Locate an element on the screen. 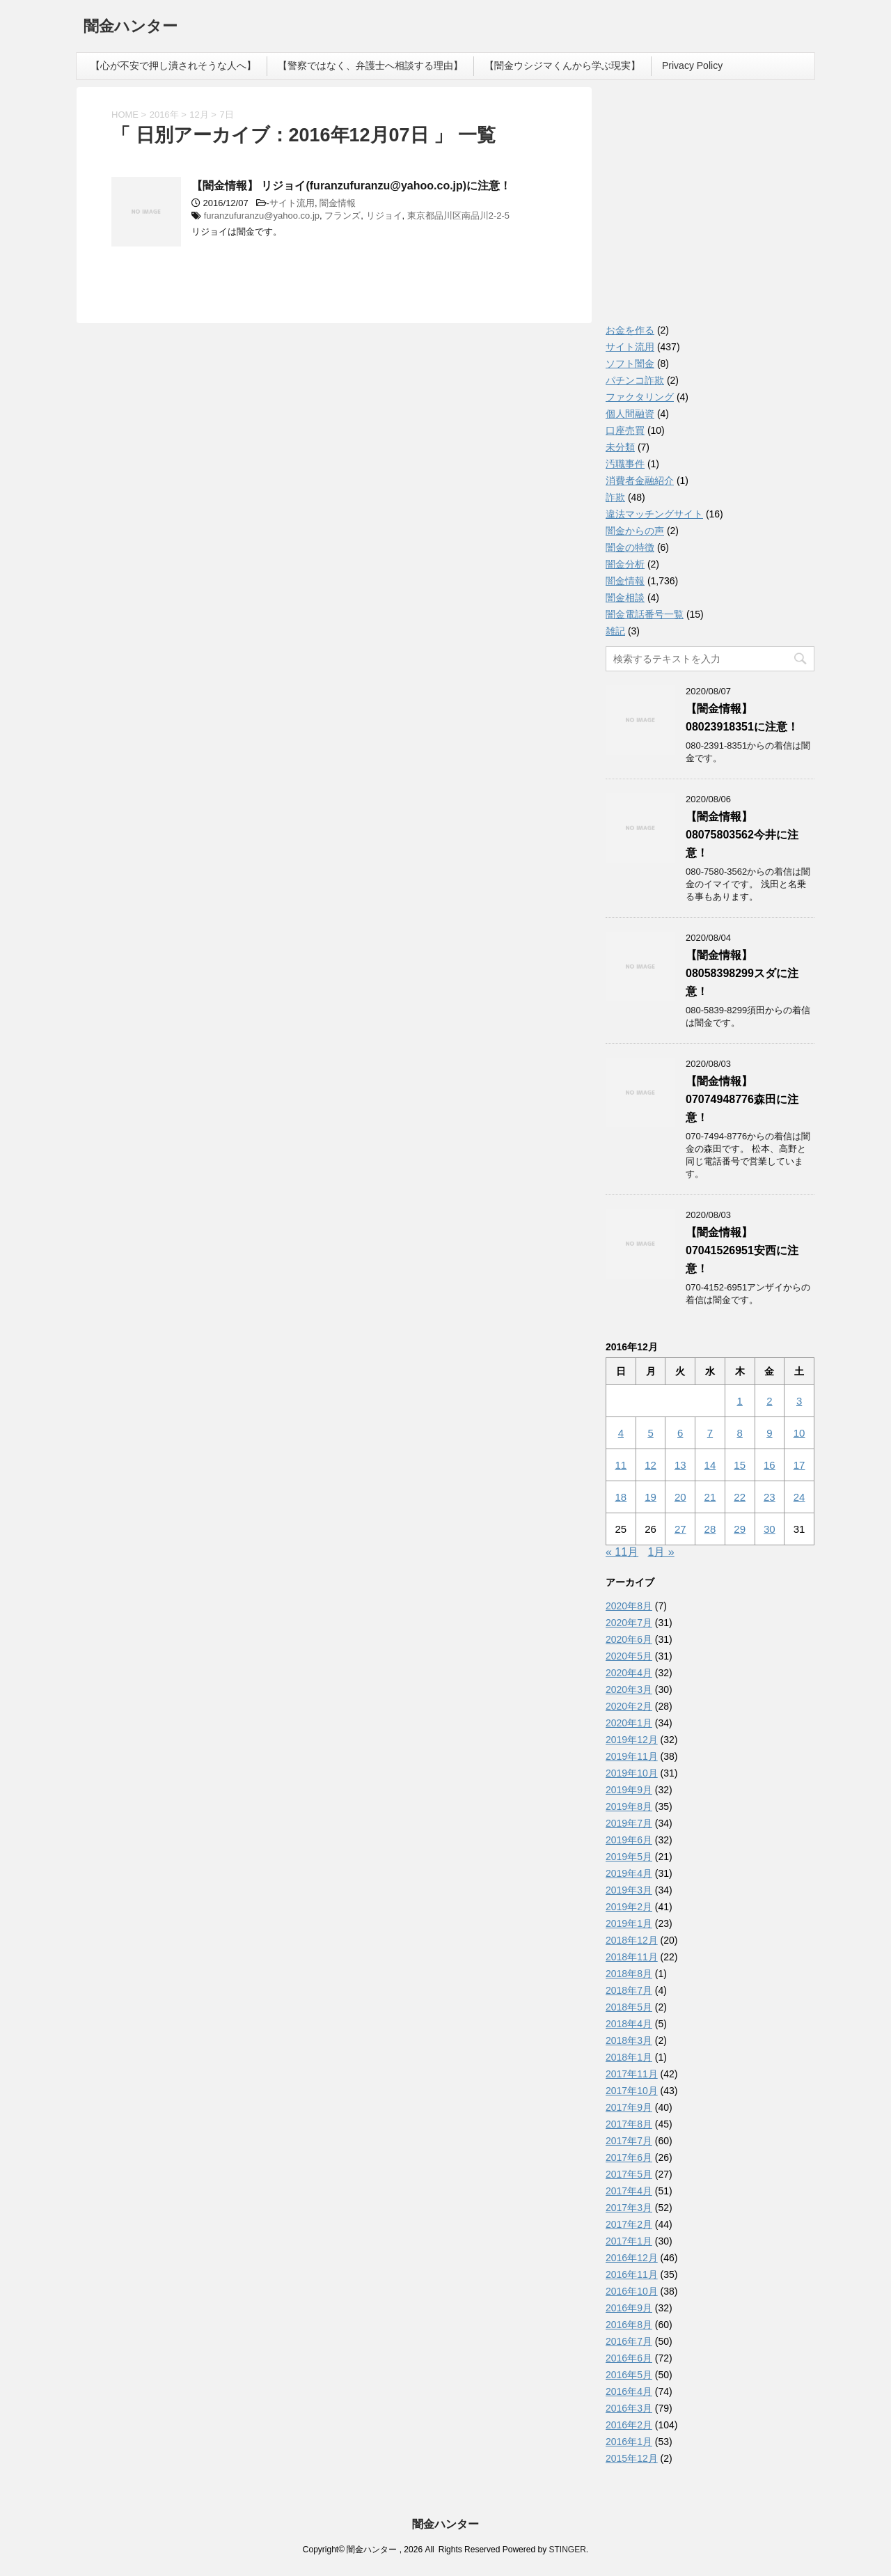 The height and width of the screenshot is (2576, 891). 闇金の特徴 is located at coordinates (630, 547).